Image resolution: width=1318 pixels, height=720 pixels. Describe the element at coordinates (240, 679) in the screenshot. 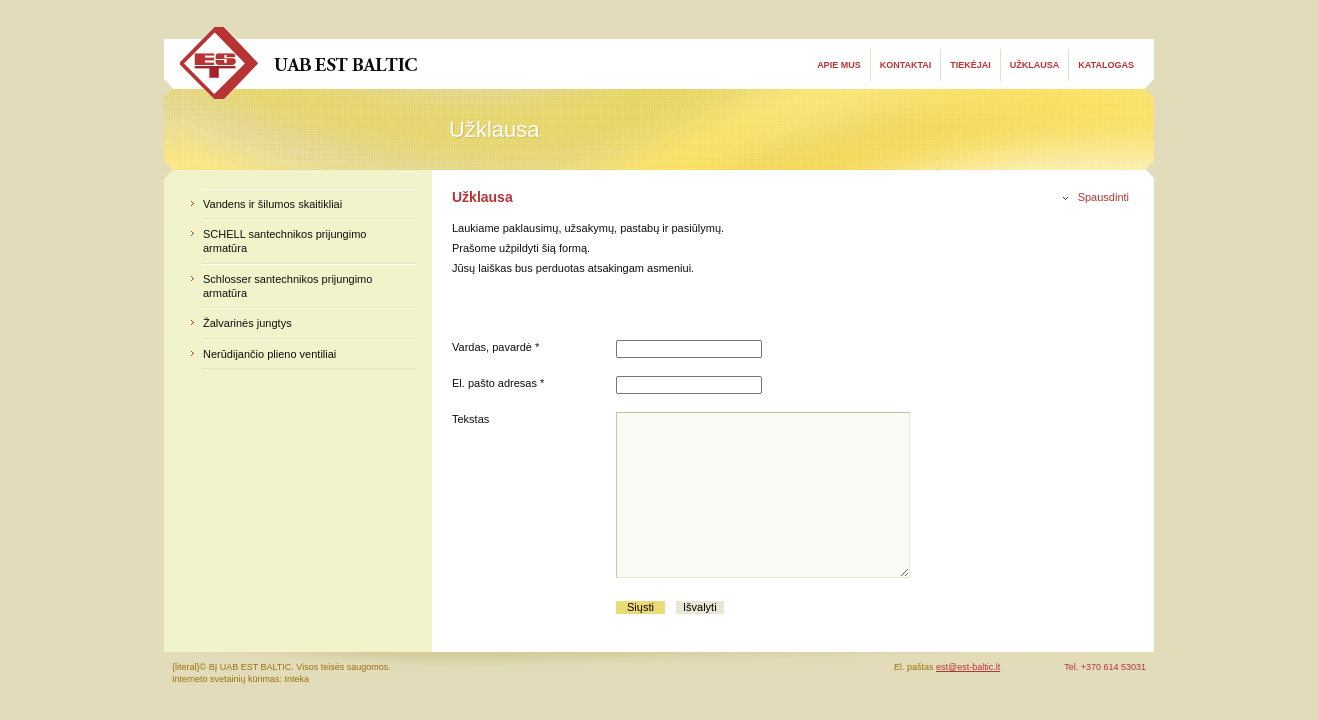

I see `Interneto svetainių kūrimas: Inteka` at that location.